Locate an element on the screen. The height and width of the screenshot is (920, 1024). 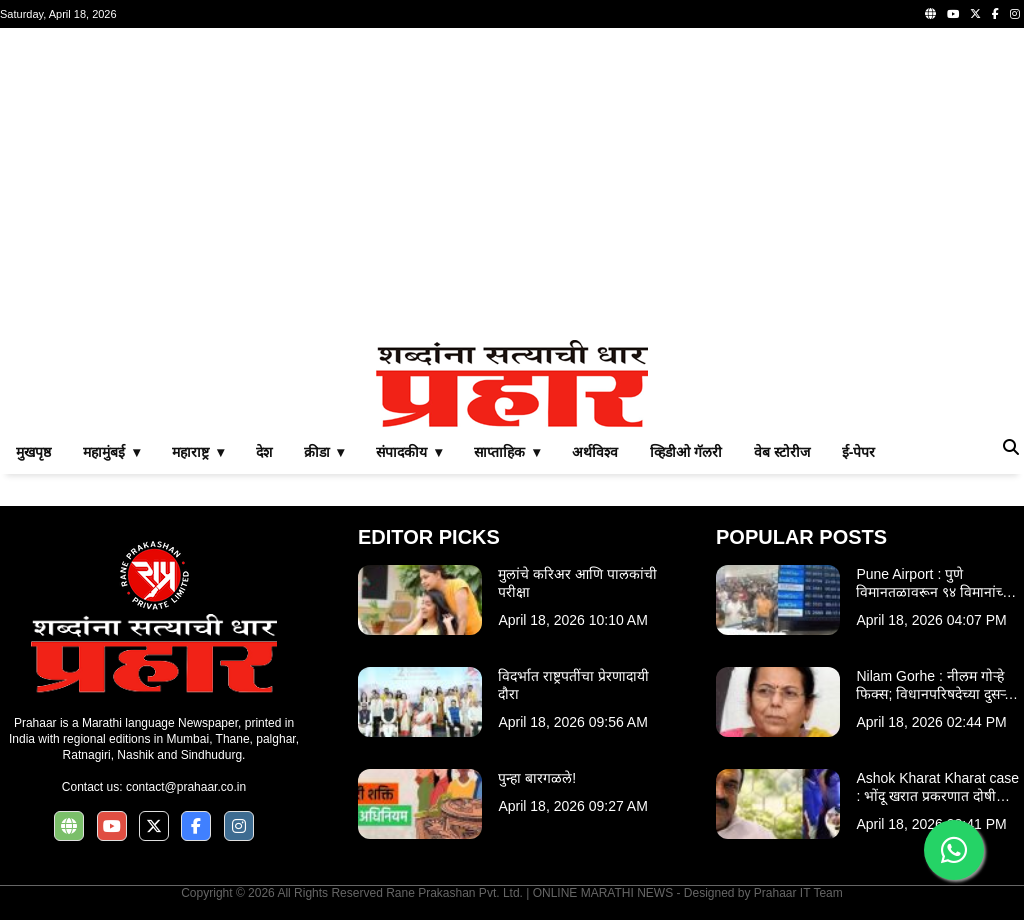
व्हिडीओ गॅलरी is located at coordinates (686, 452).